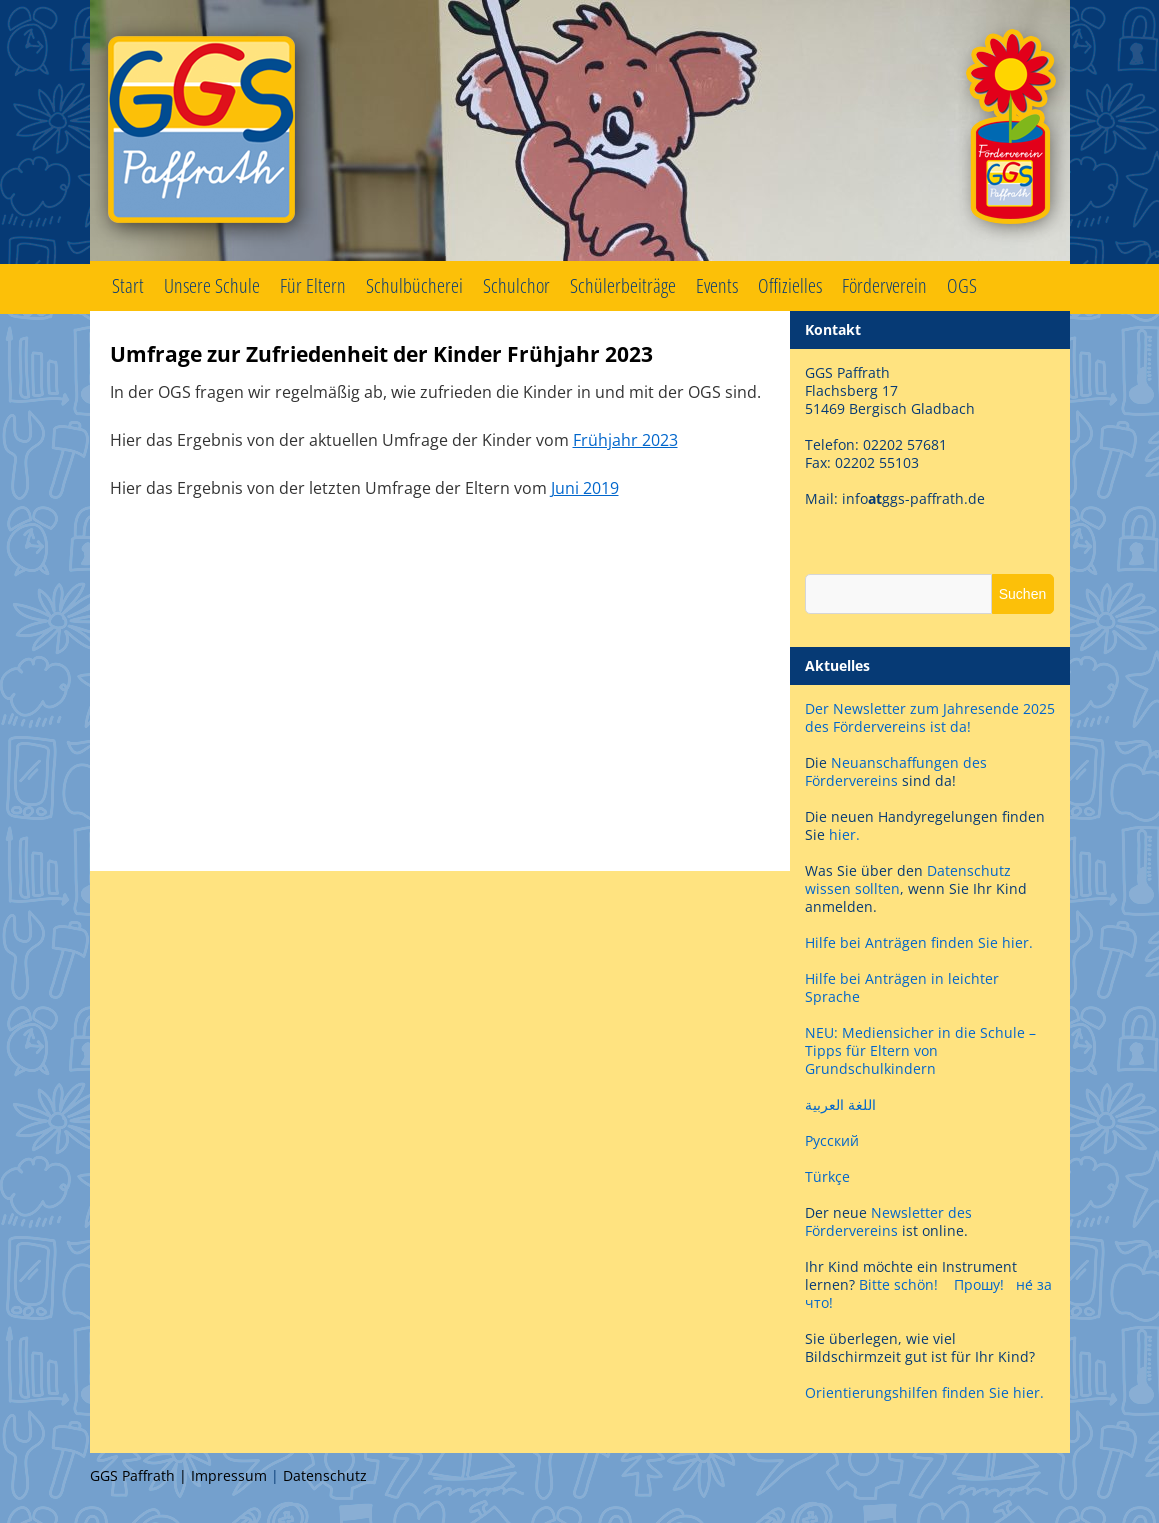  What do you see at coordinates (128, 285) in the screenshot?
I see `Start` at bounding box center [128, 285].